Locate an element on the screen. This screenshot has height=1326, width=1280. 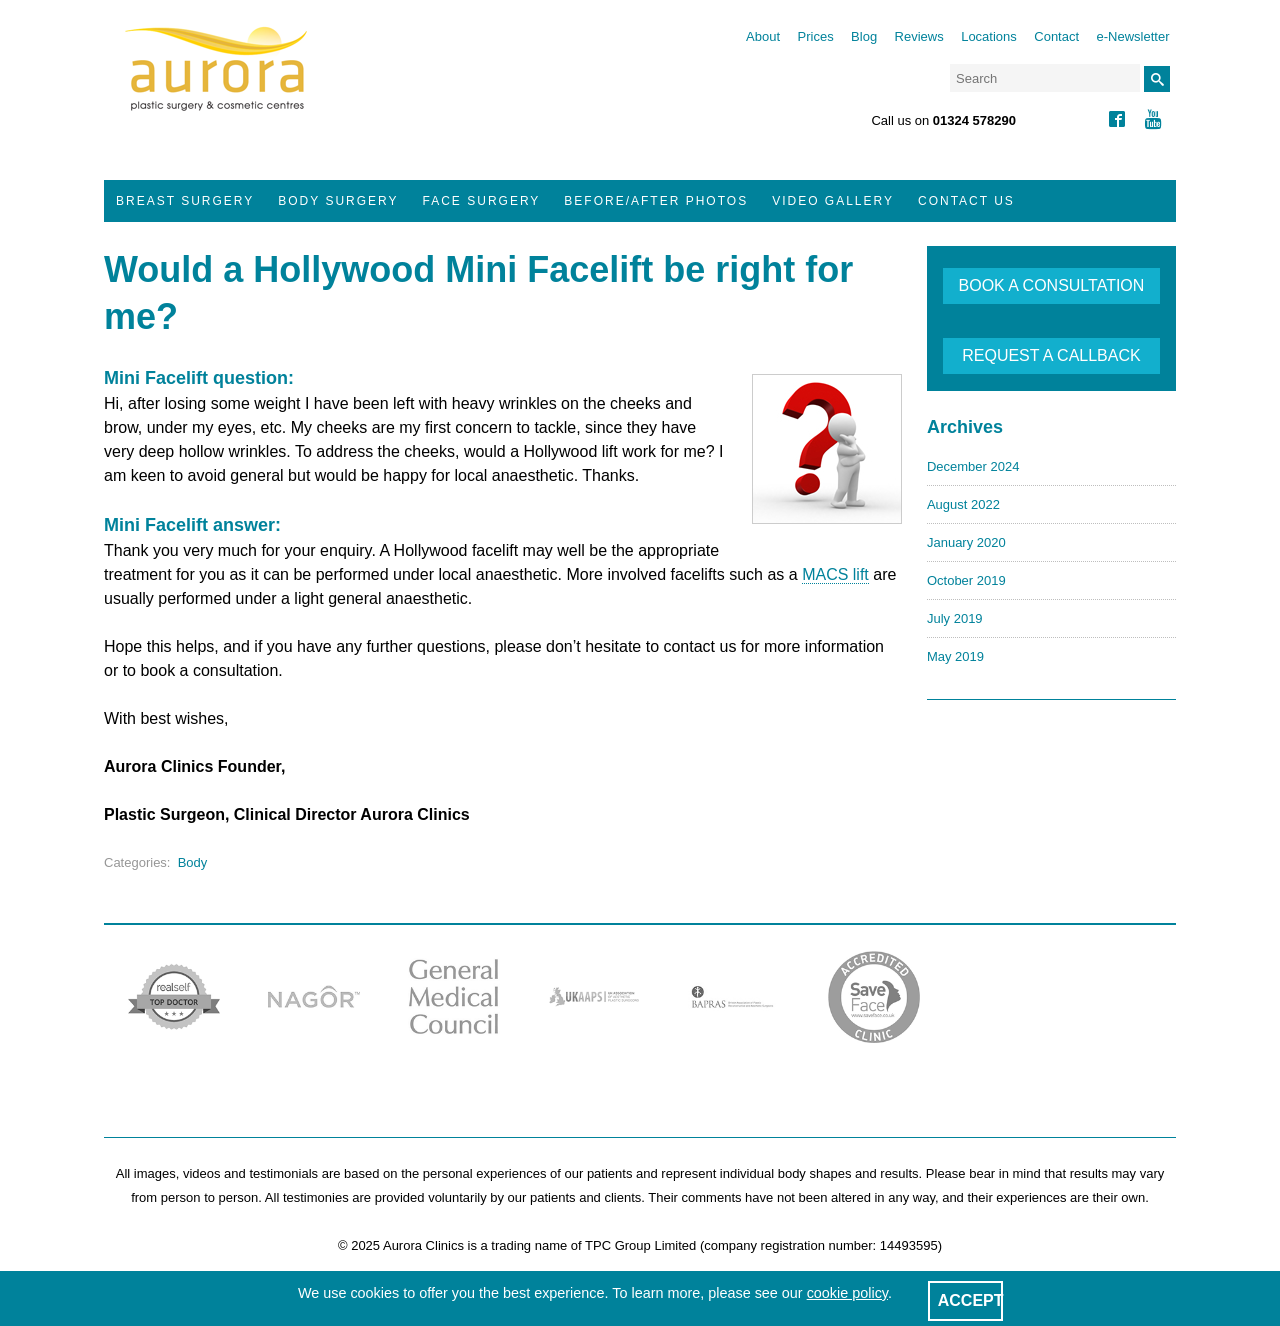
BOOK A CONSULTATION is located at coordinates (1052, 285).